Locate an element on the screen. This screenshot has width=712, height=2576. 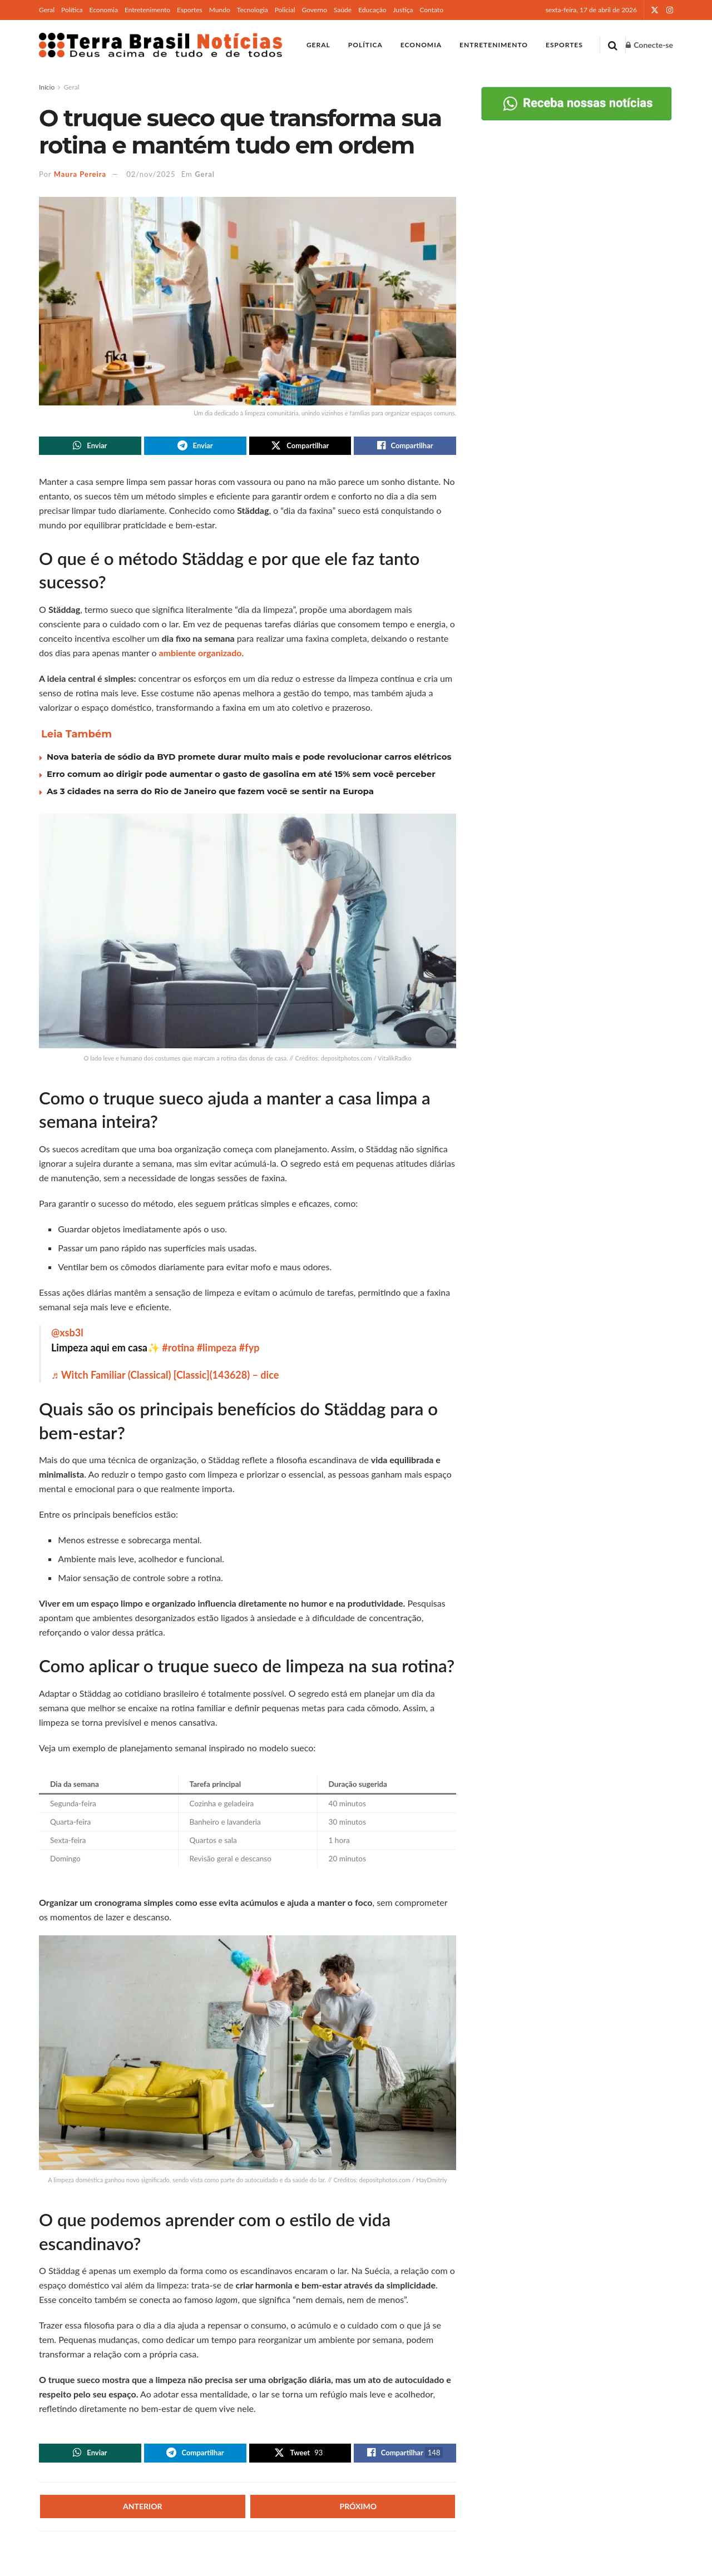
[Share on Telegram] is located at coordinates (195, 447).